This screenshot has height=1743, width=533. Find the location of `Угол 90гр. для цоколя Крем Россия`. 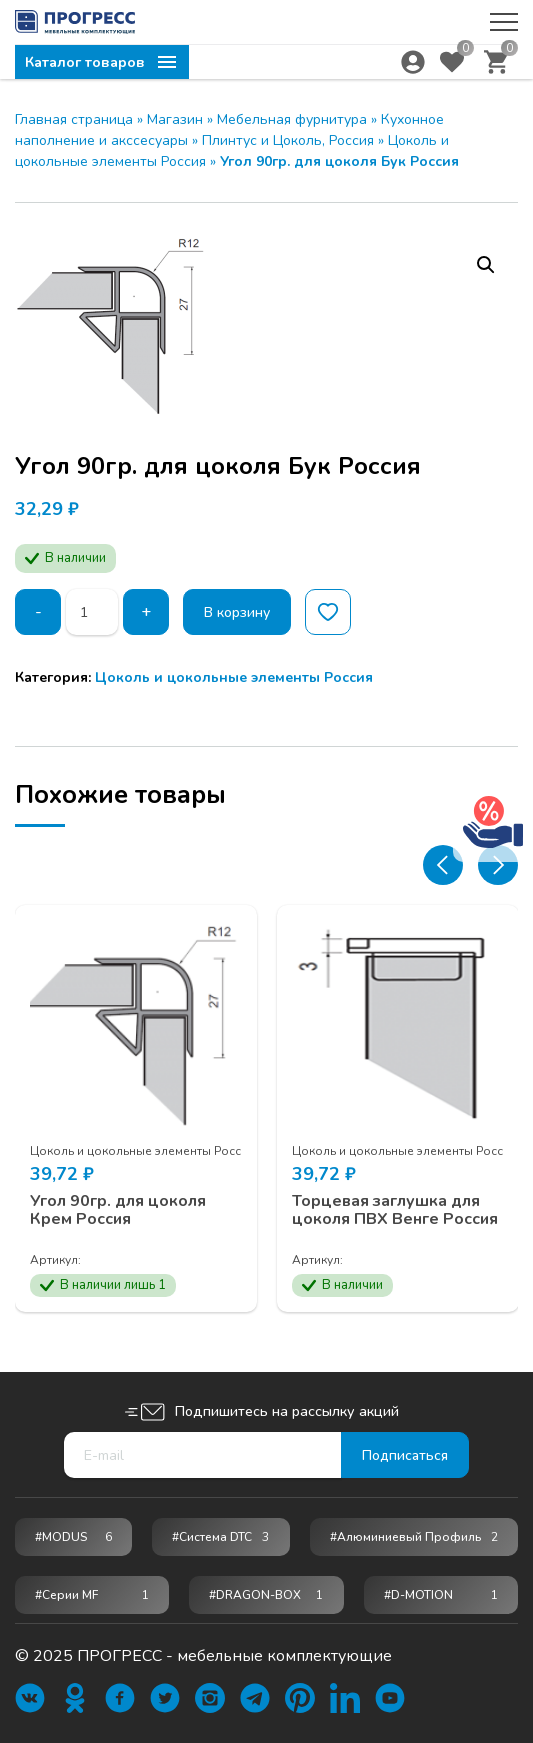

Угол 90гр. для цоколя Крем Россия is located at coordinates (118, 1210).